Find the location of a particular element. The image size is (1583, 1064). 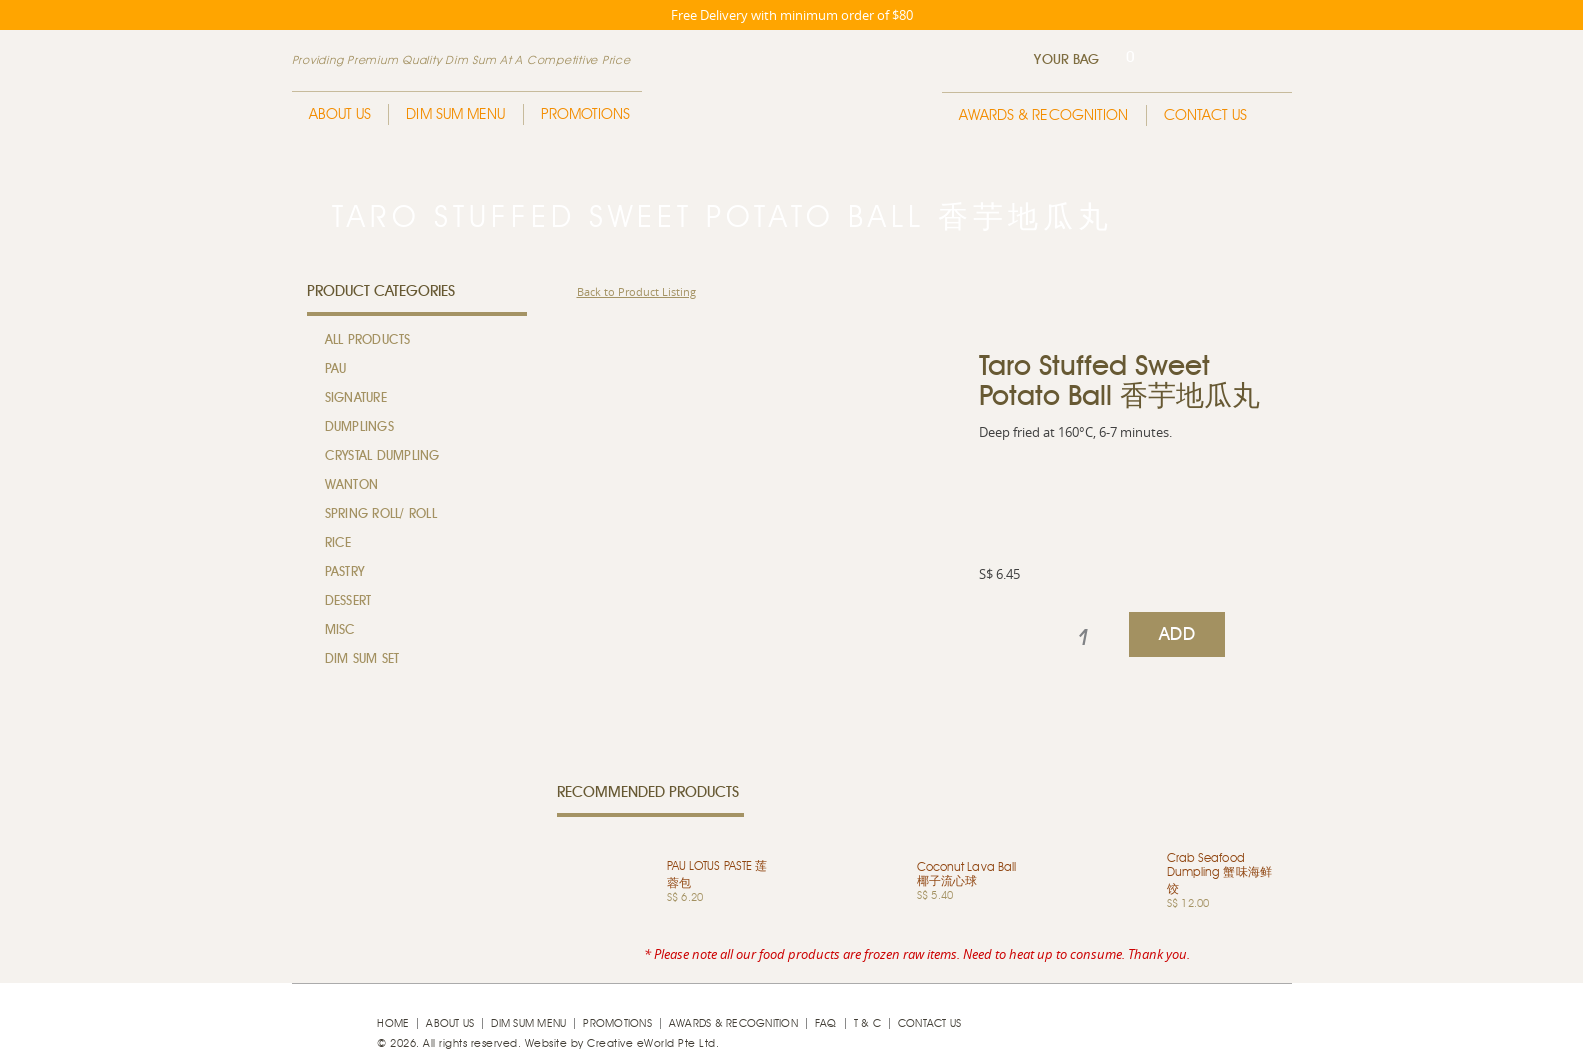

faq is located at coordinates (826, 1023).